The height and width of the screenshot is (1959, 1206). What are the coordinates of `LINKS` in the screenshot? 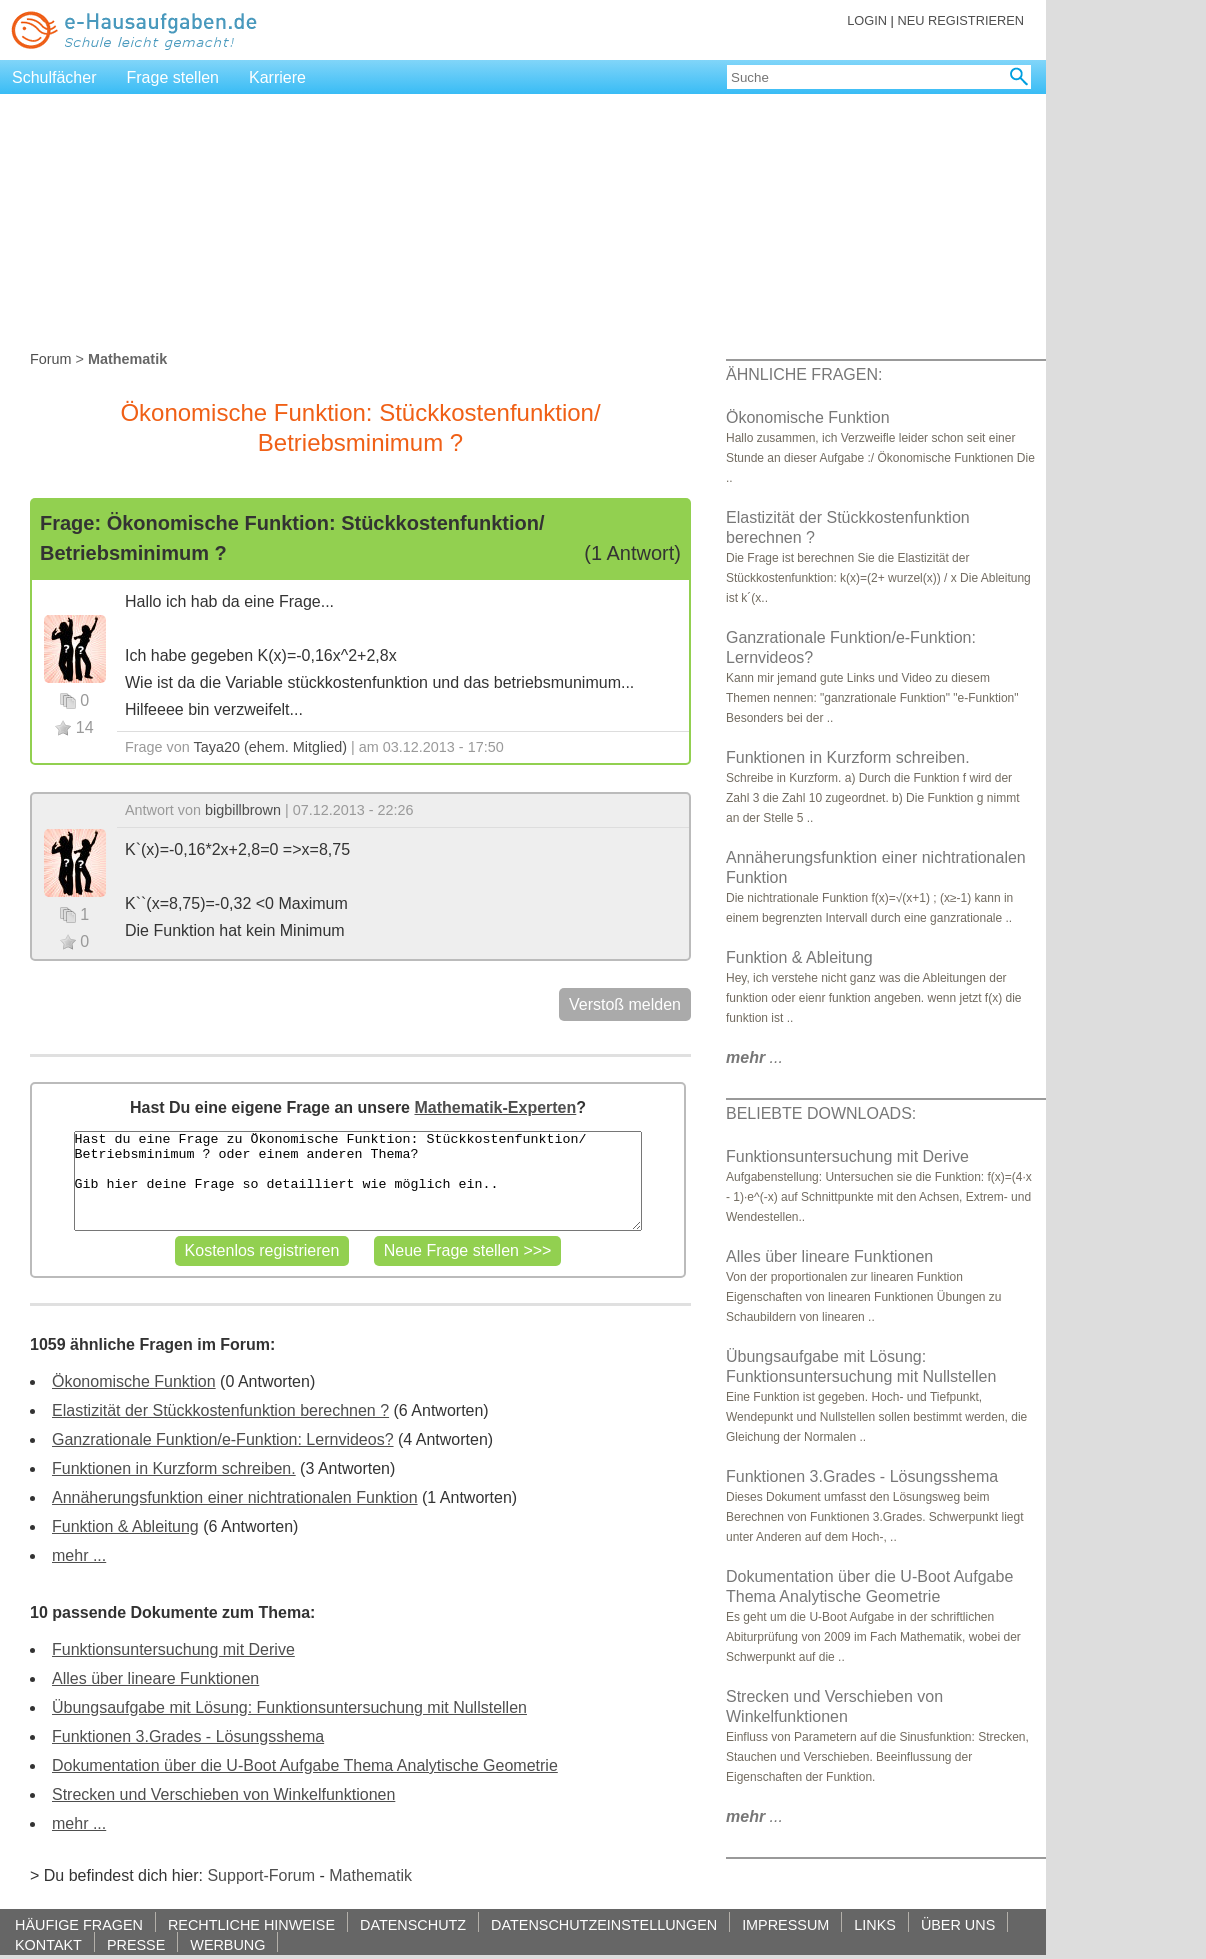 It's located at (875, 1924).